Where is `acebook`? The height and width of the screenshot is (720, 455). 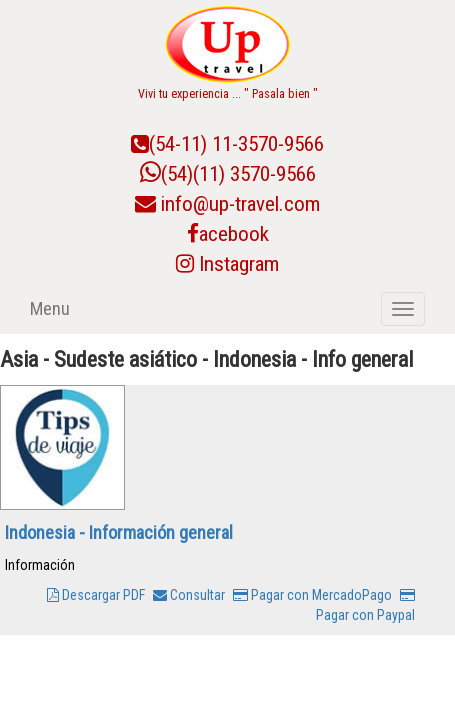 acebook is located at coordinates (228, 234).